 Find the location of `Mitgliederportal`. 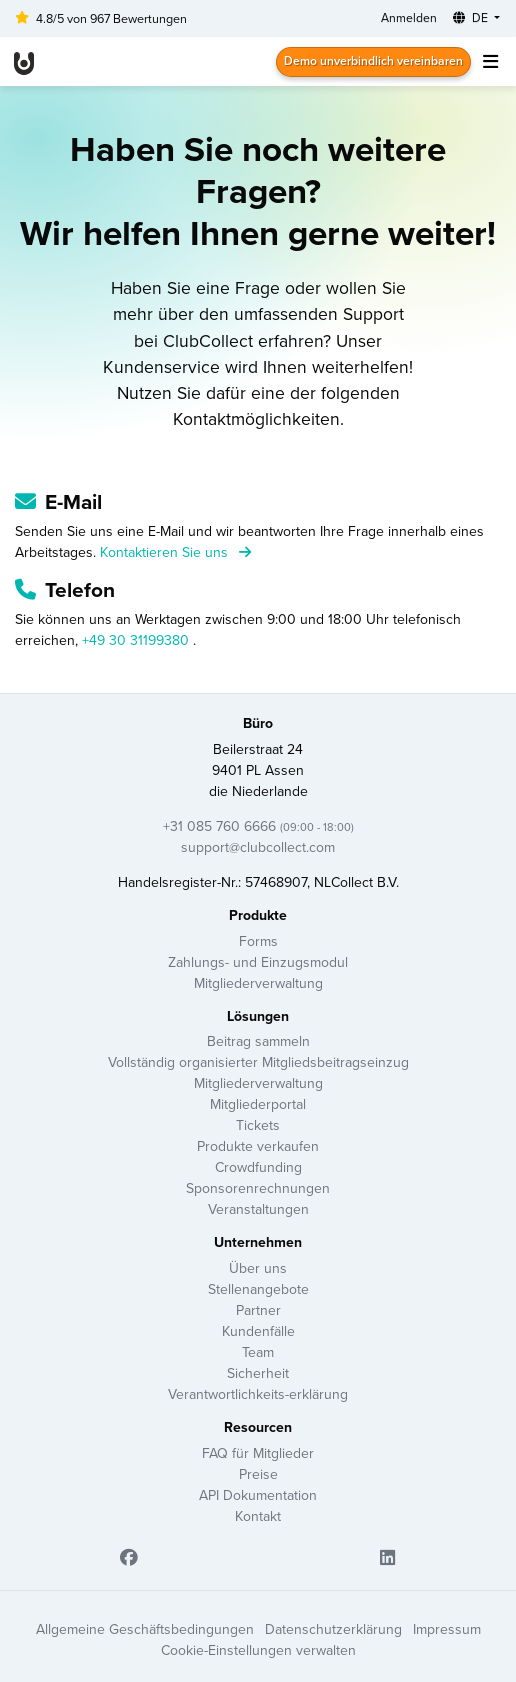

Mitgliederportal is located at coordinates (258, 1104).